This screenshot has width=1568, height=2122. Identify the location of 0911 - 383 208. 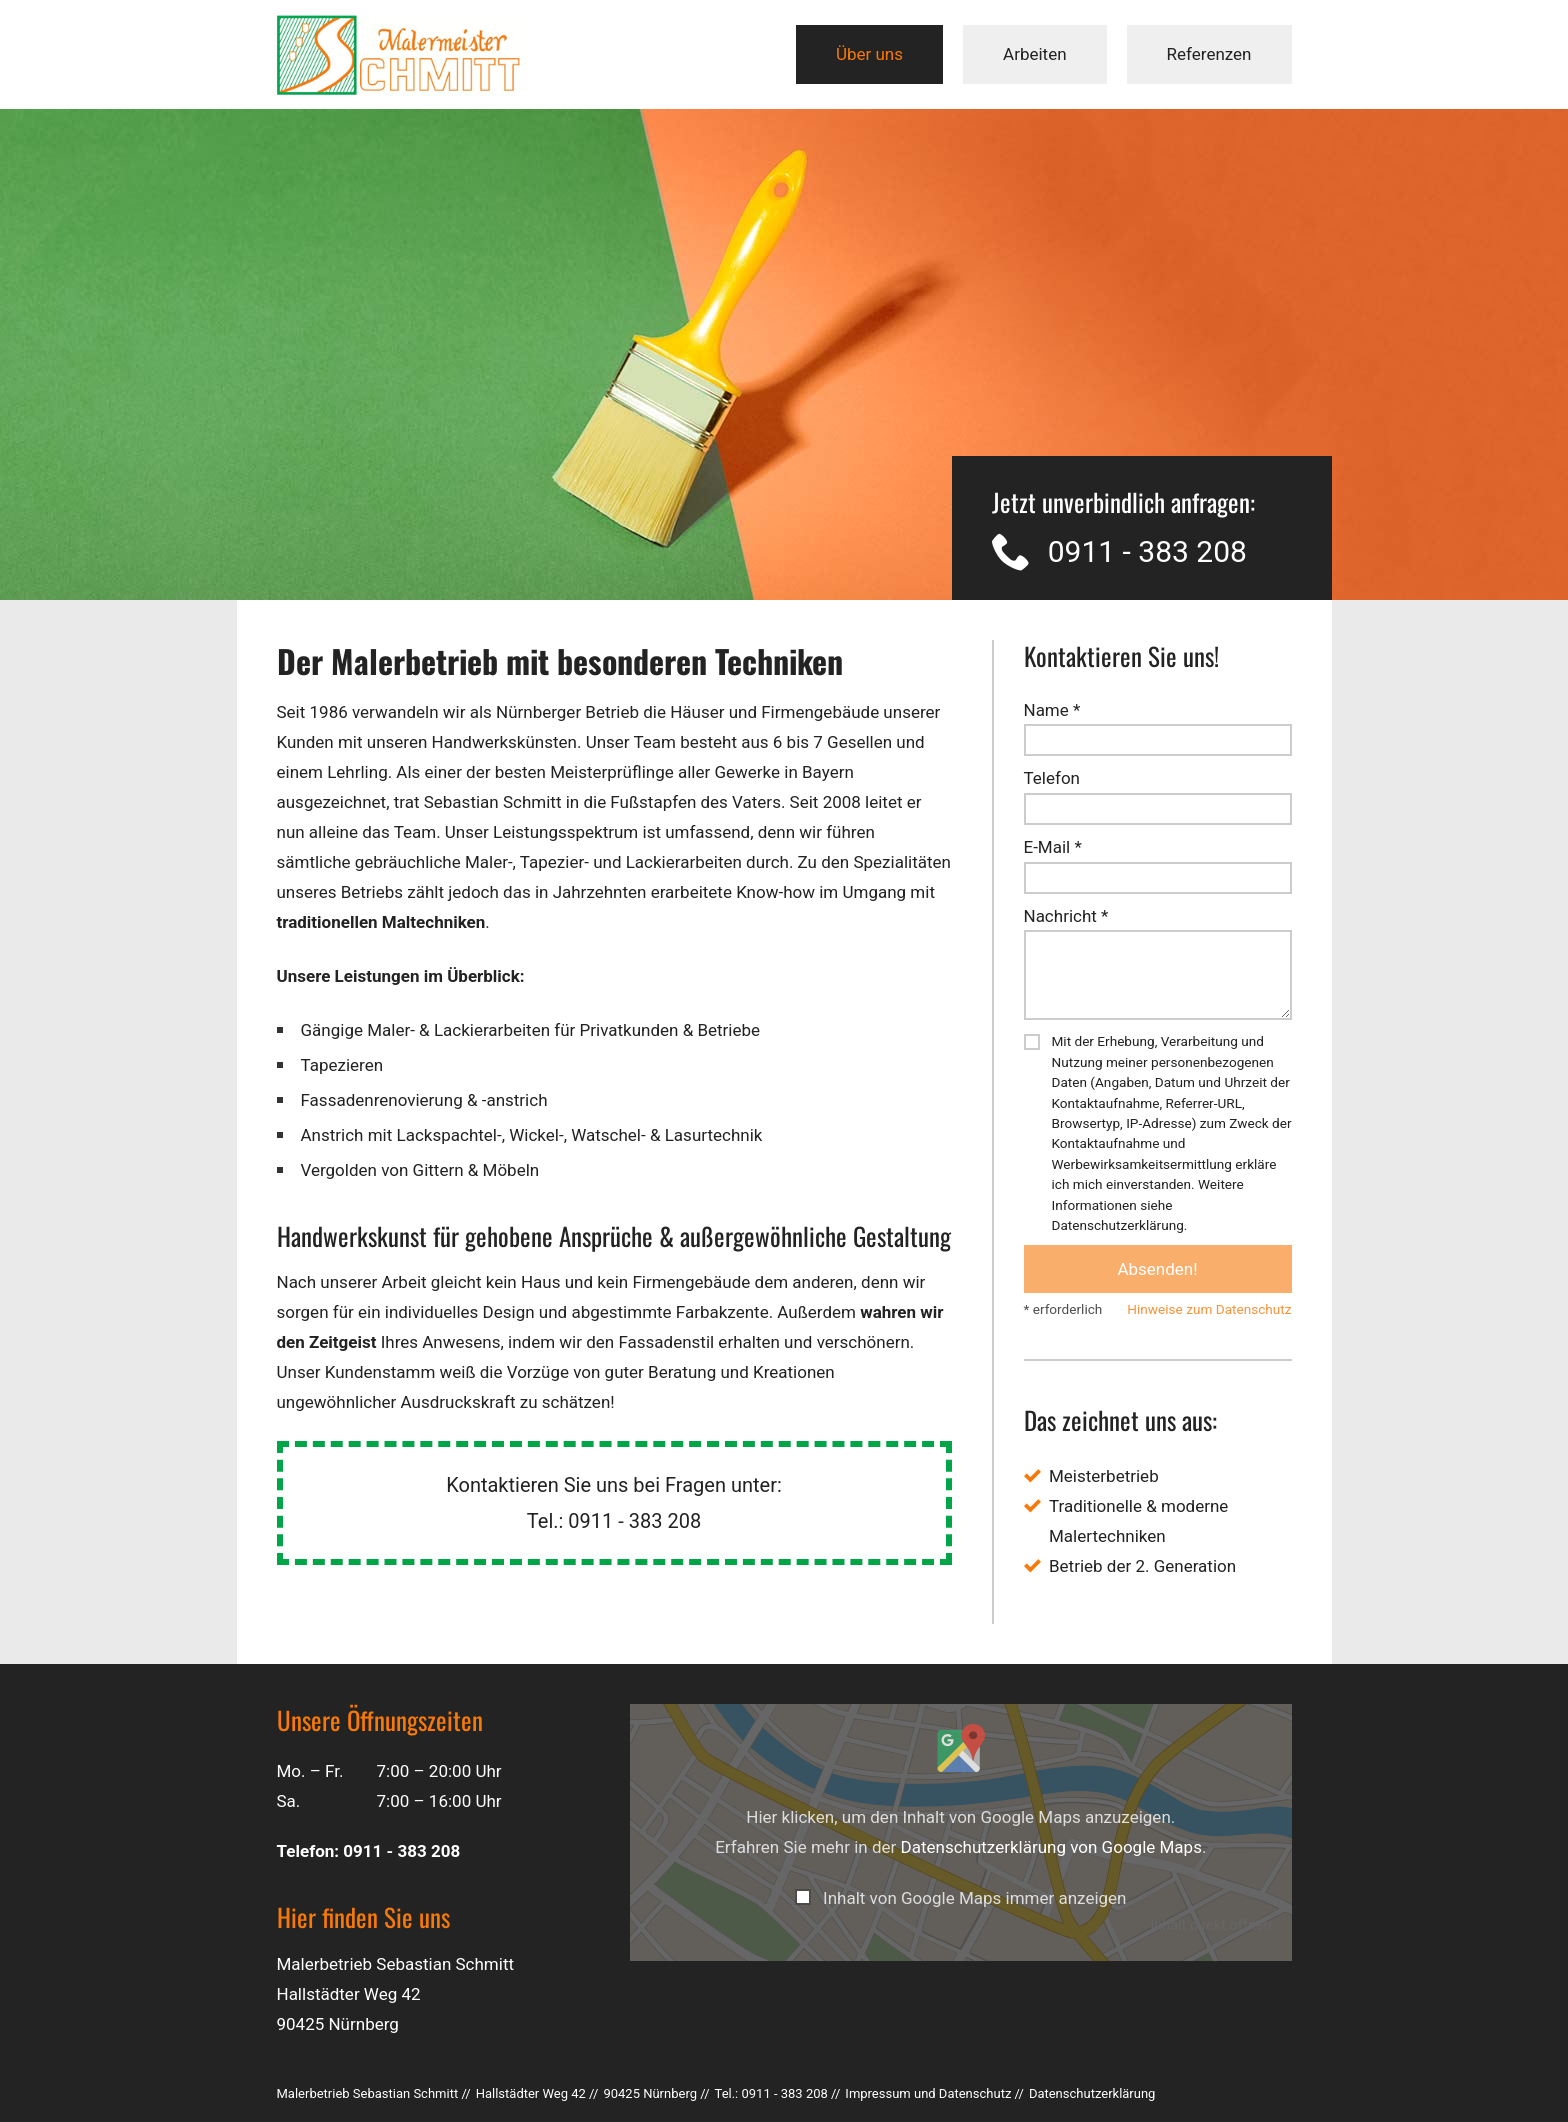
(1147, 551).